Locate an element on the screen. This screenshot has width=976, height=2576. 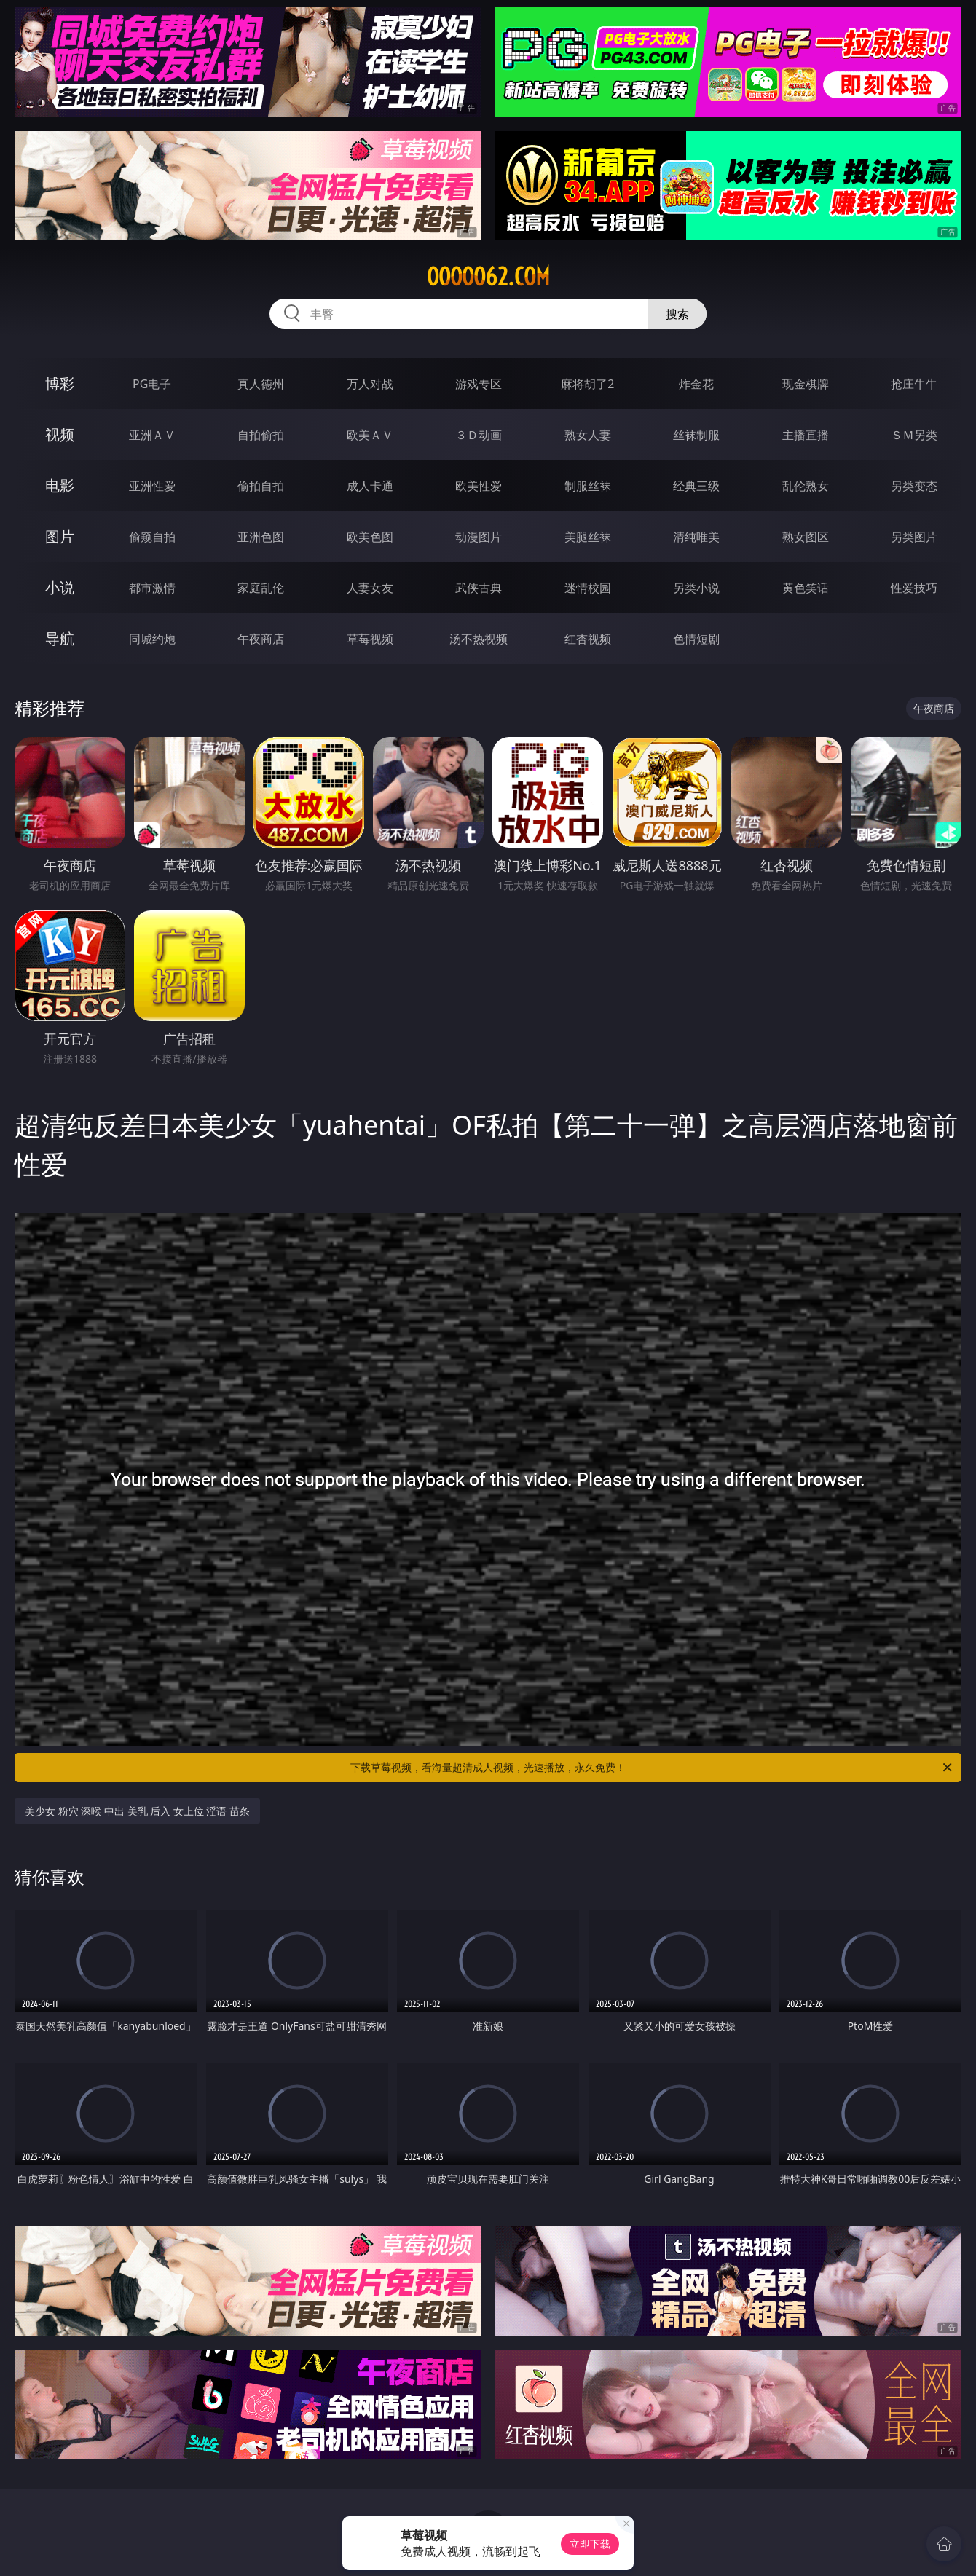
欧美色图 is located at coordinates (370, 537).